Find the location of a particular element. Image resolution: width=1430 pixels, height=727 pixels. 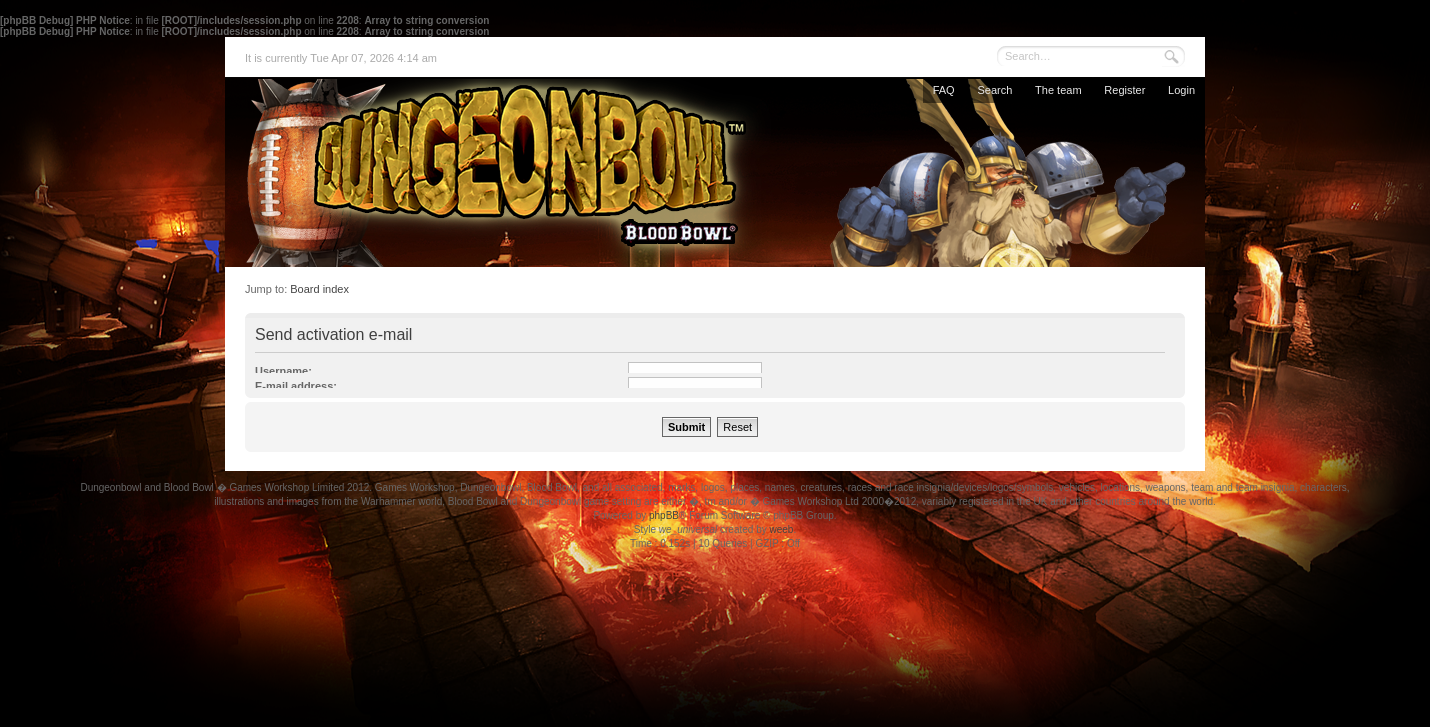

Search is located at coordinates (994, 90).